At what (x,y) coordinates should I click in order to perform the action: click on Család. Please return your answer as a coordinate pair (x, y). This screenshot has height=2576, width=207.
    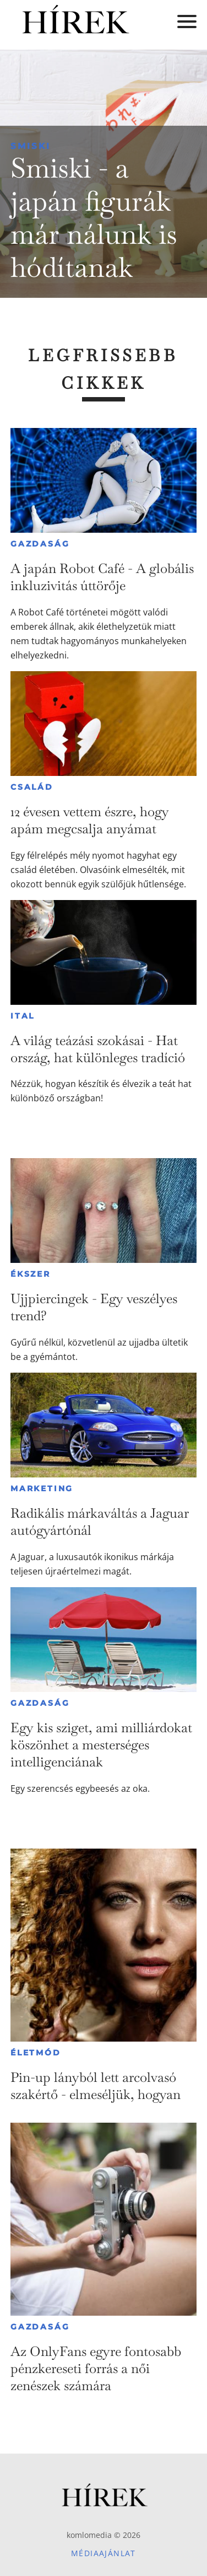
    Looking at the image, I should click on (31, 787).